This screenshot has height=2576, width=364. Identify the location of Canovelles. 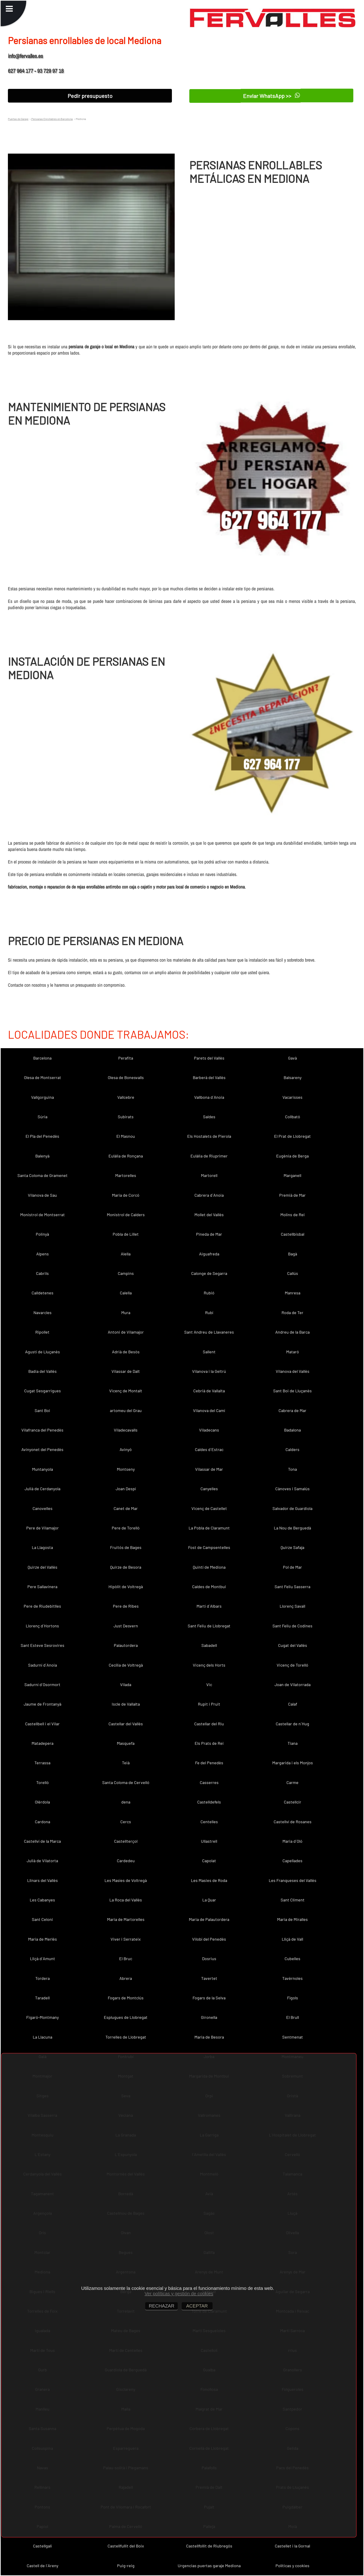
(42, 1508).